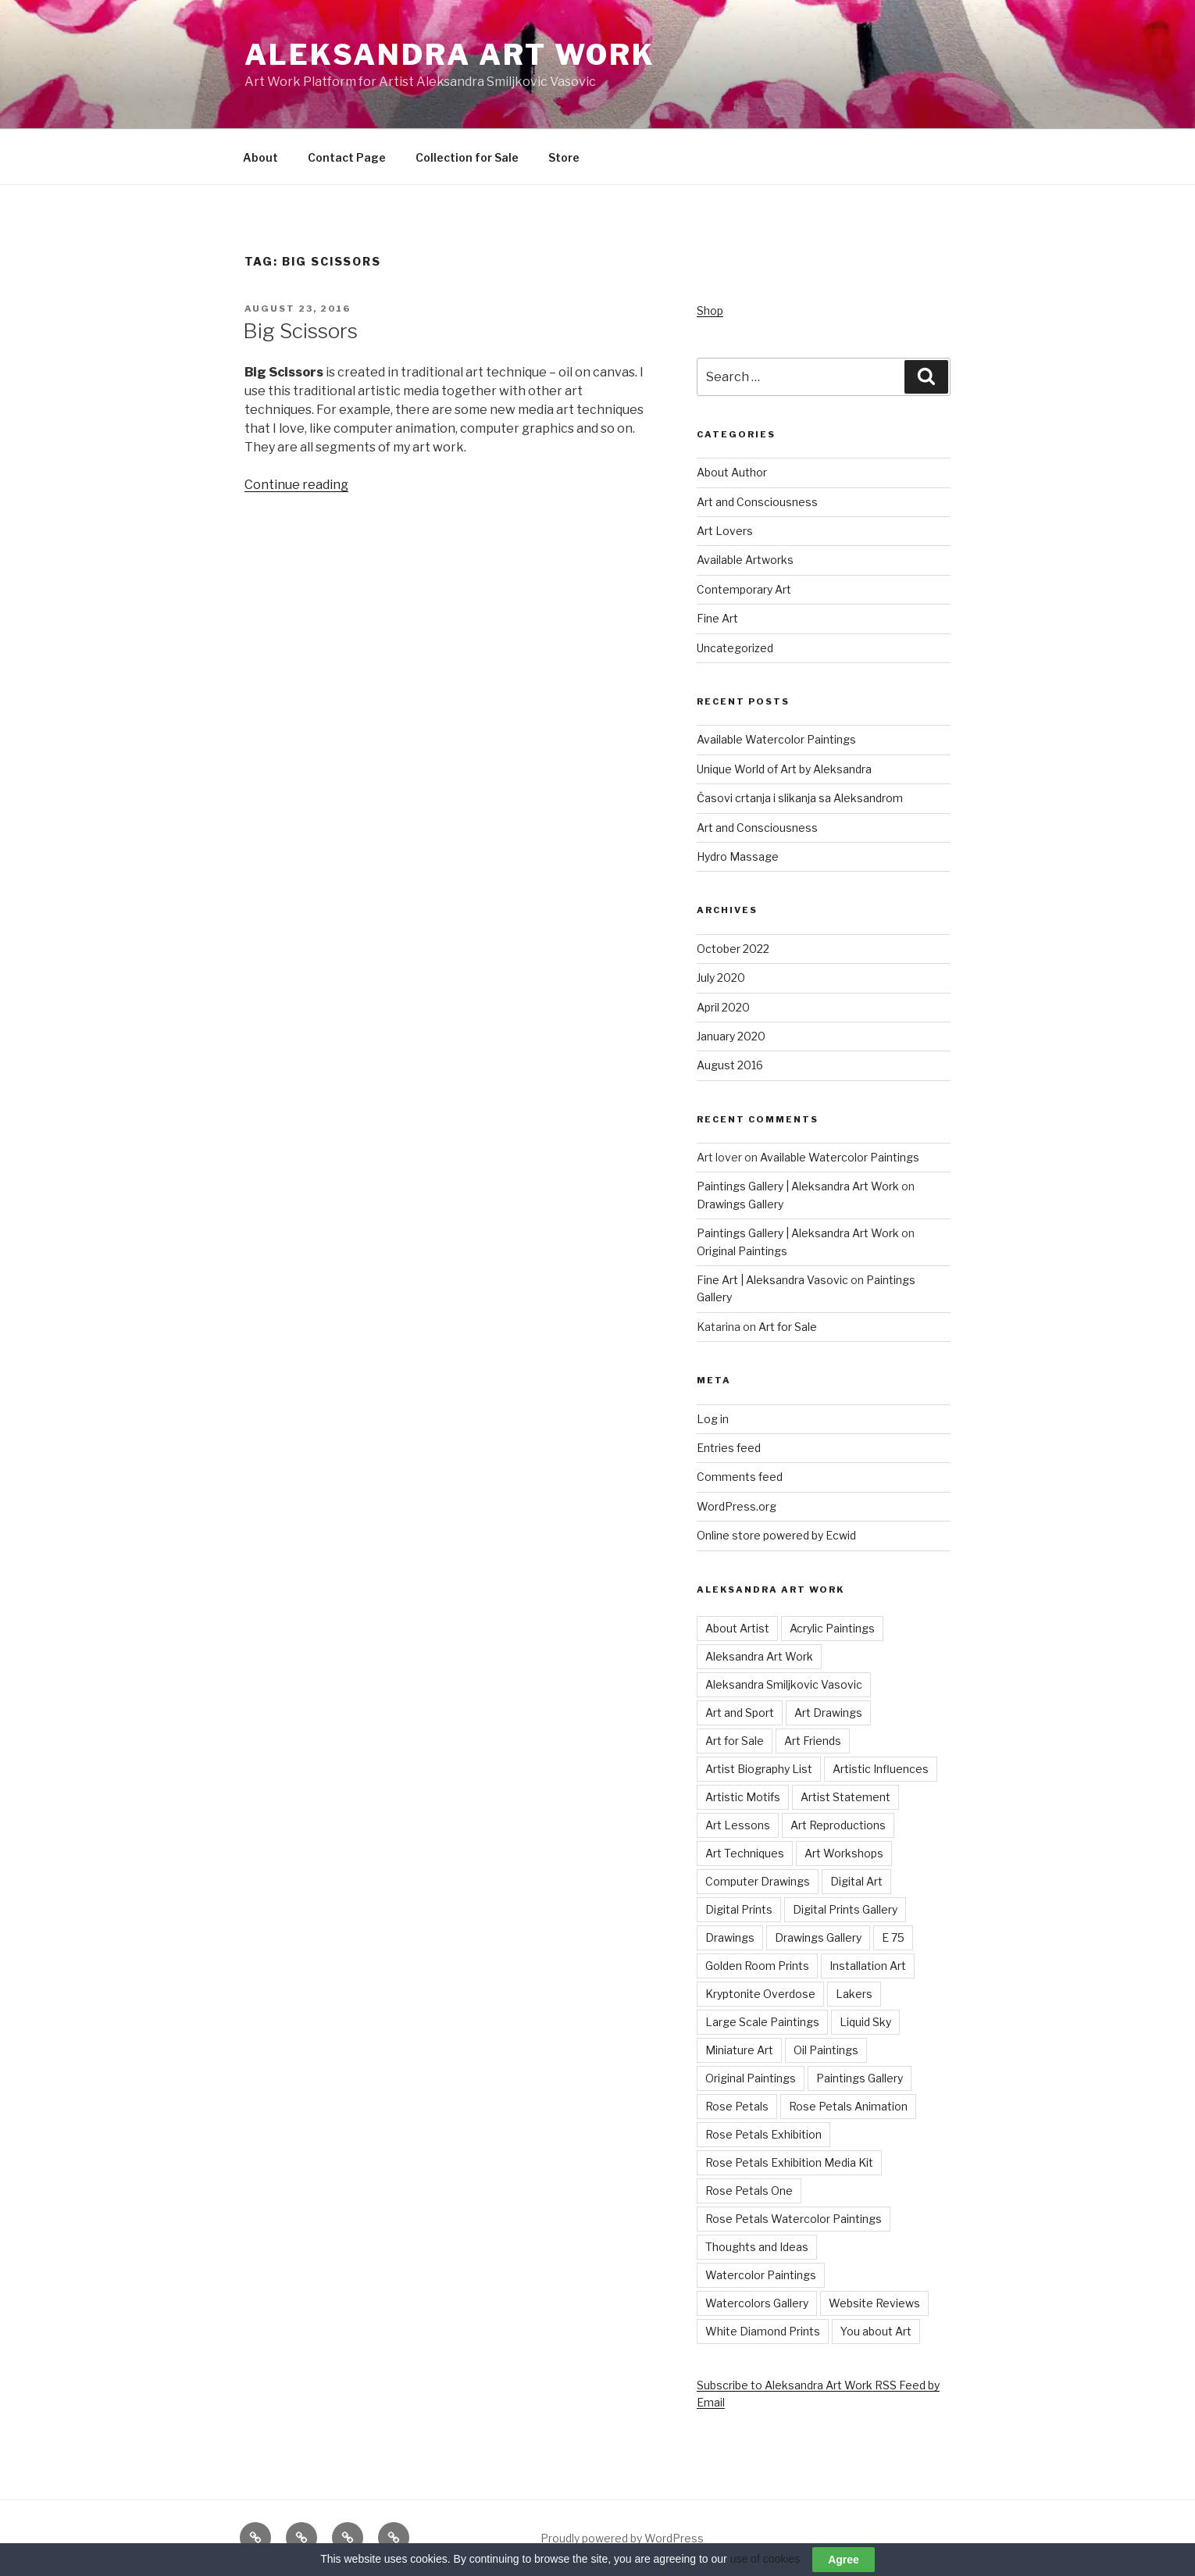  I want to click on Store, so click(564, 157).